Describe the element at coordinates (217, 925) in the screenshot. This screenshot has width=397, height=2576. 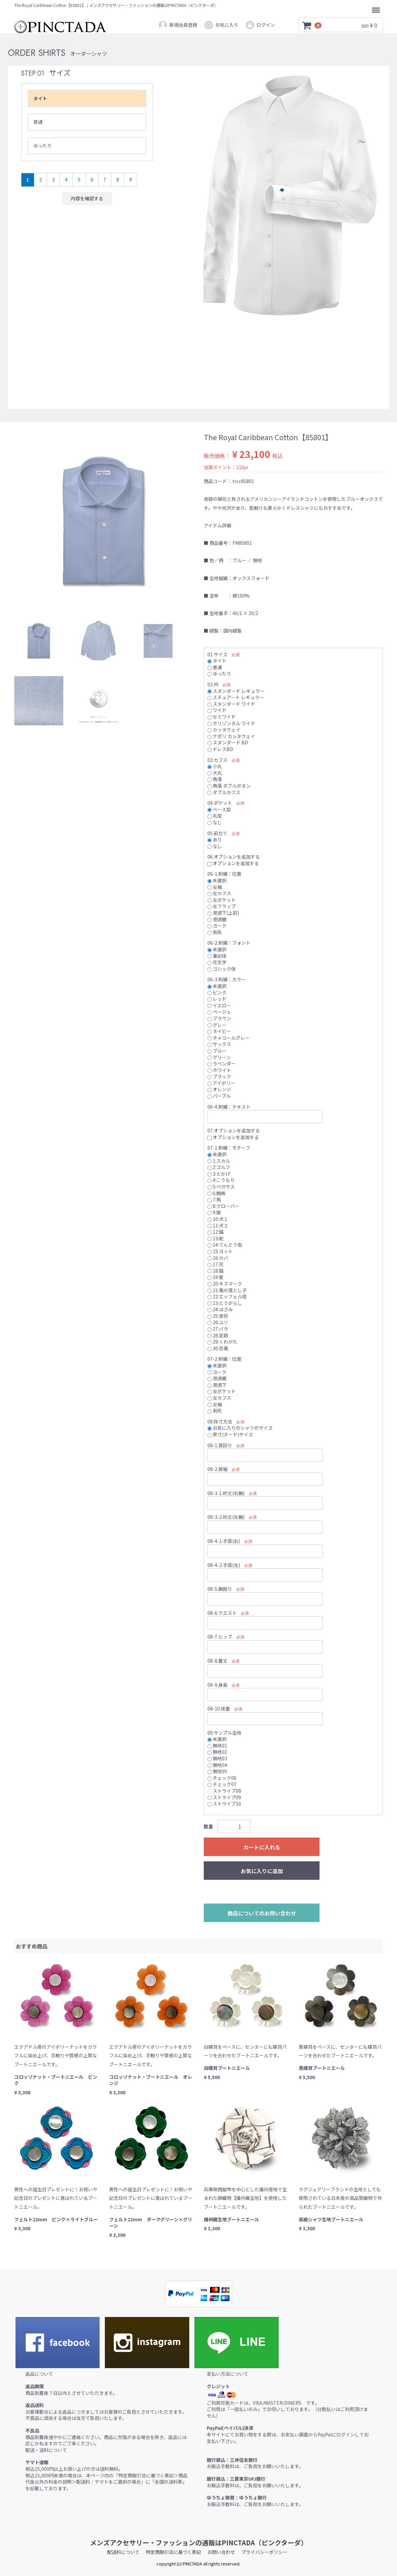
I see `ヨーク` at that location.